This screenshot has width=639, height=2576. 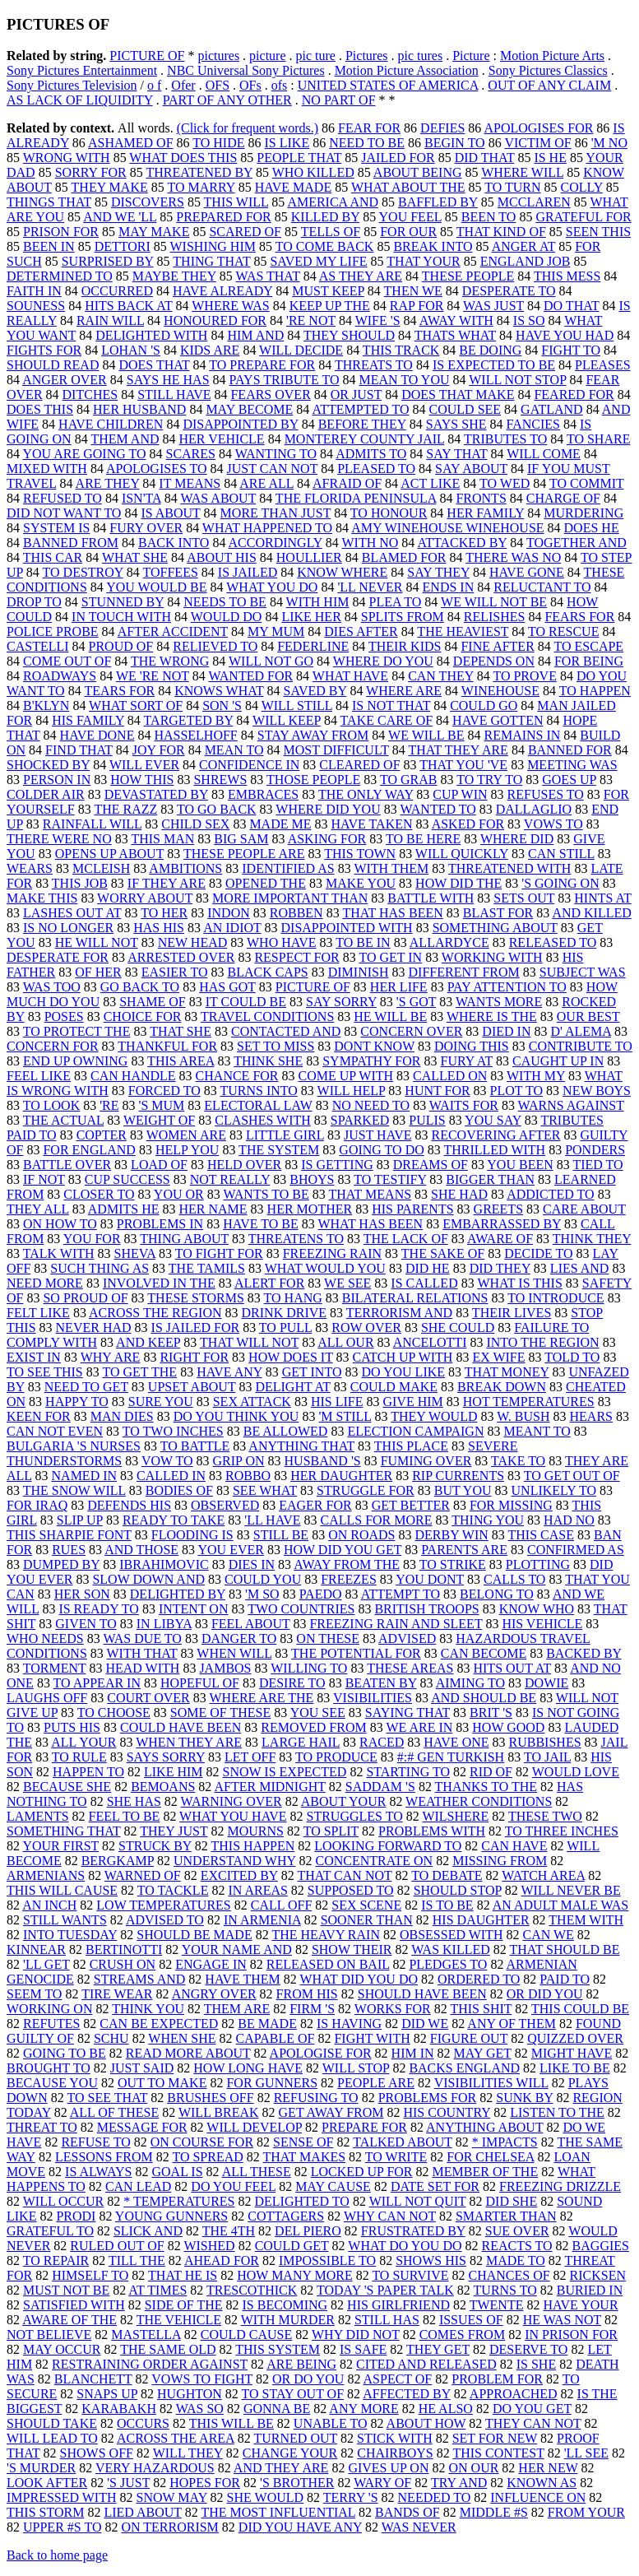 I want to click on TO HANG, so click(x=293, y=1298).